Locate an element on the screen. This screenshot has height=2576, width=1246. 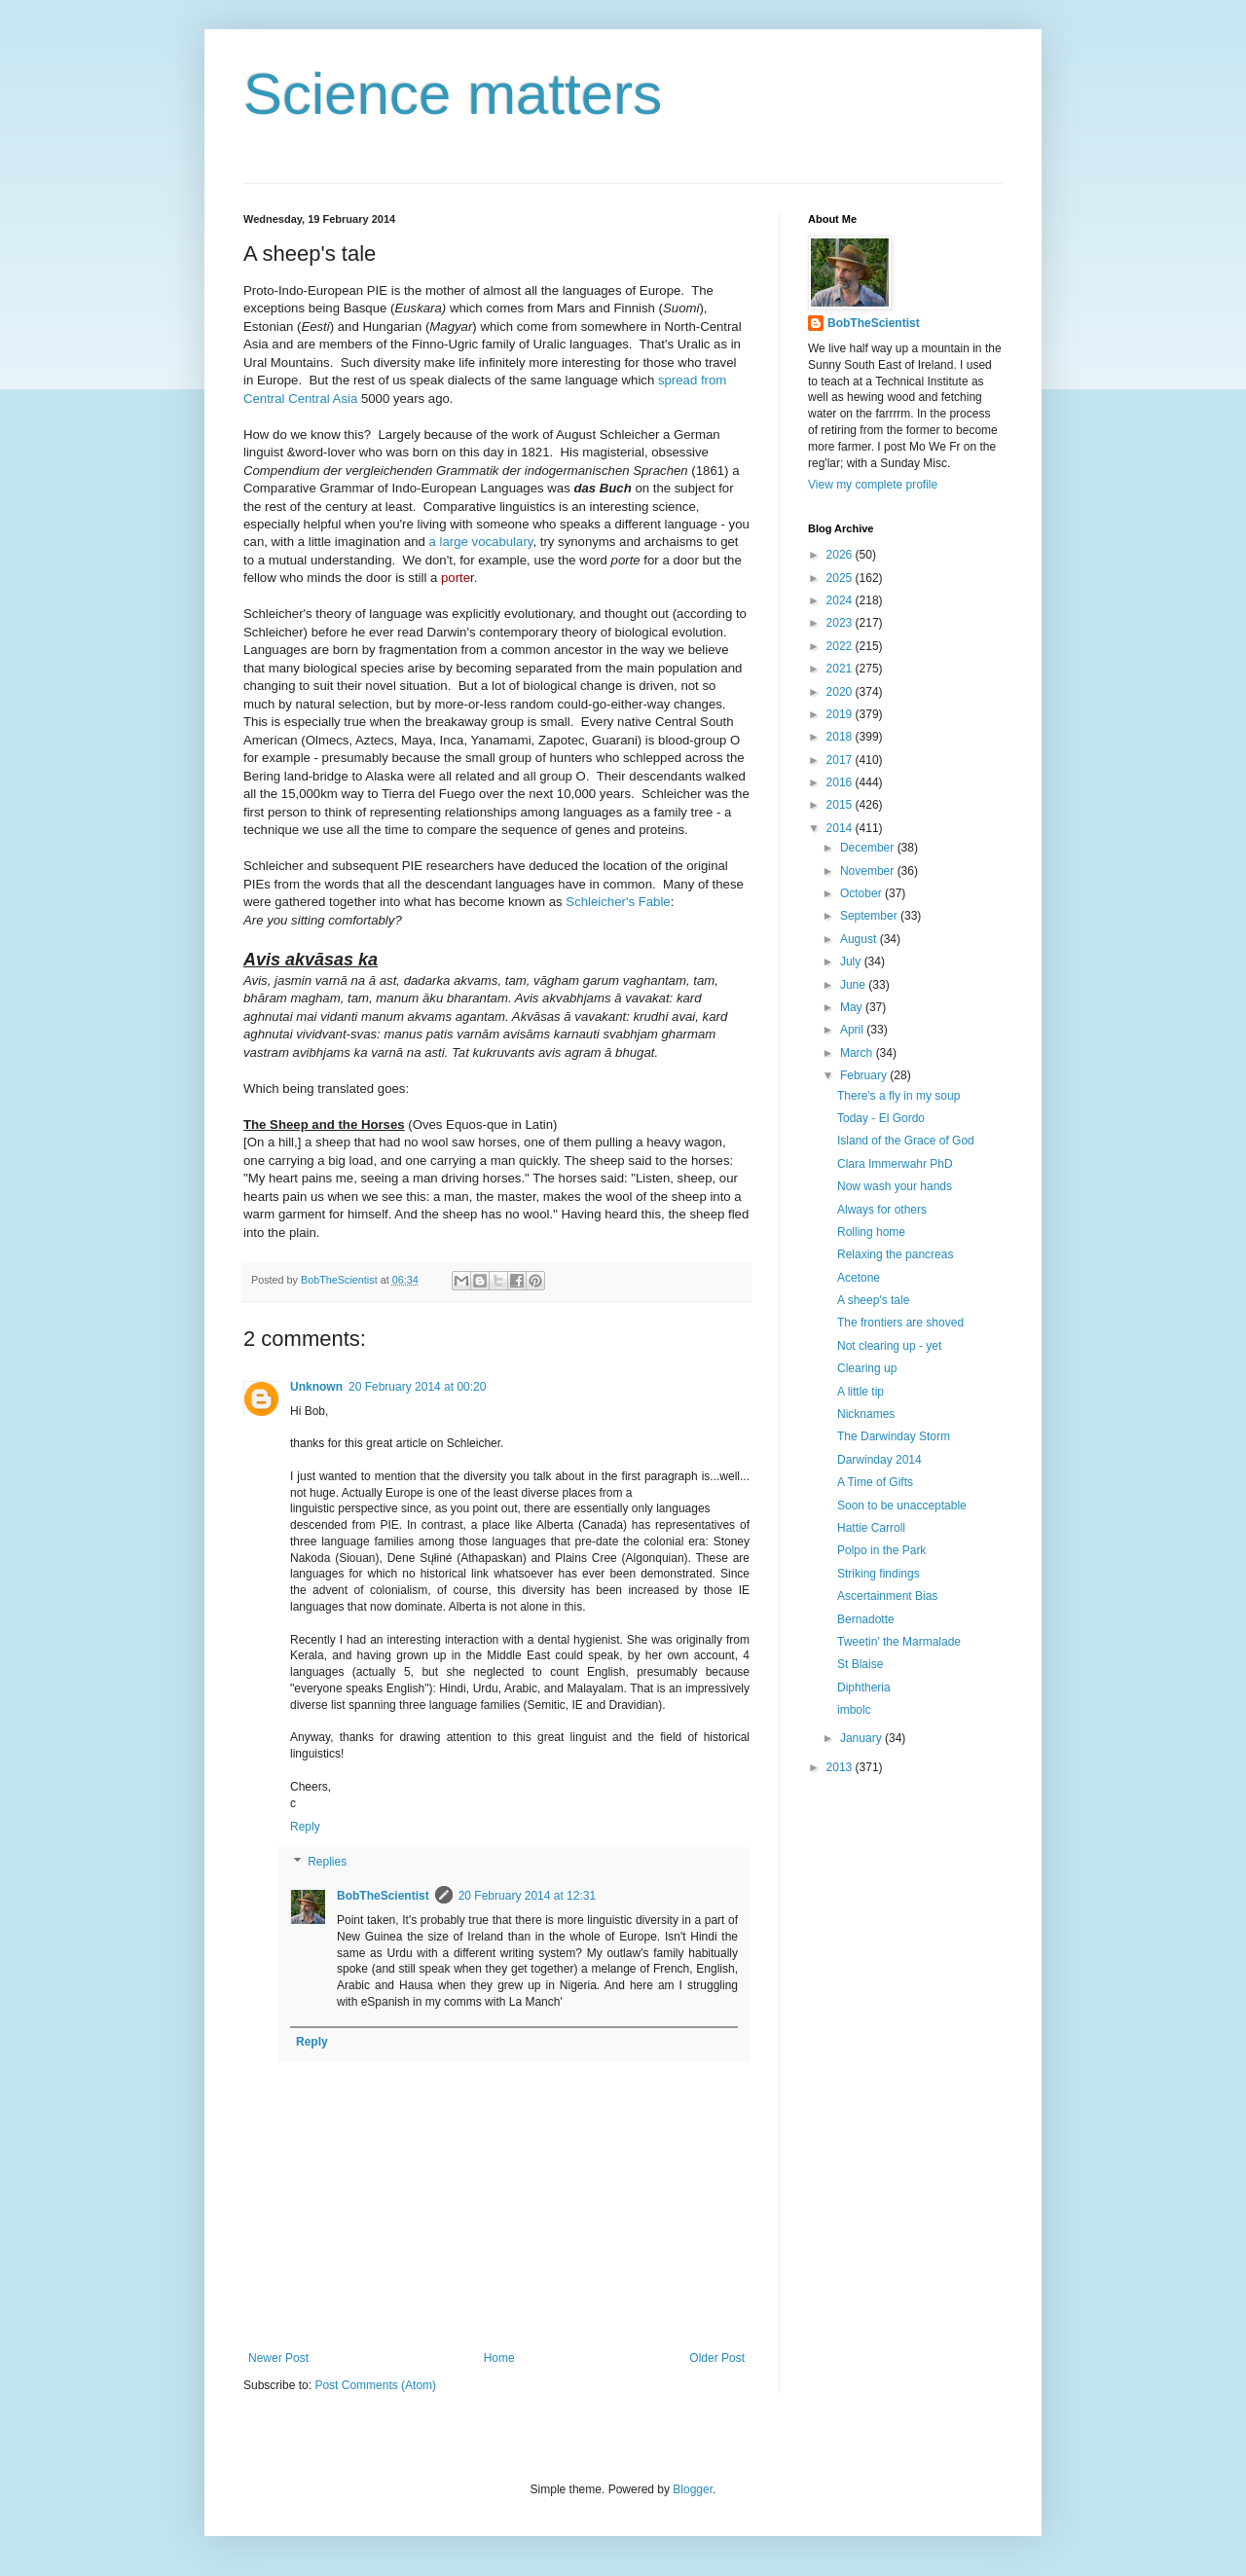
2013 is located at coordinates (841, 1767).